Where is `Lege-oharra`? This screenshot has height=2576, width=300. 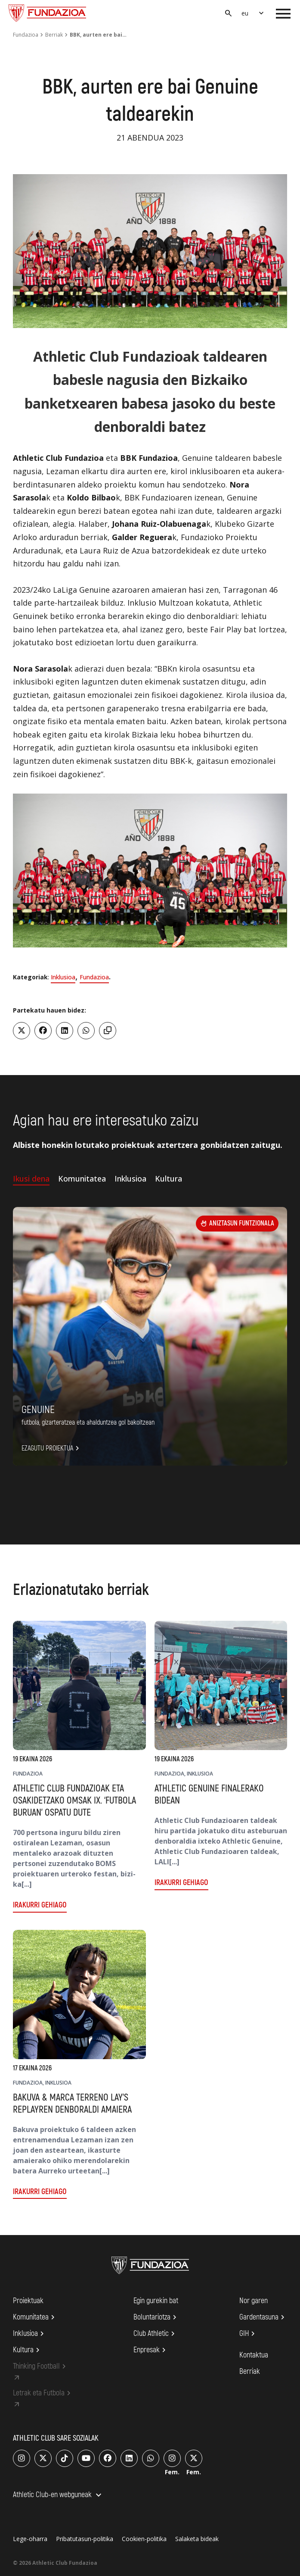
Lege-oharra is located at coordinates (30, 2539).